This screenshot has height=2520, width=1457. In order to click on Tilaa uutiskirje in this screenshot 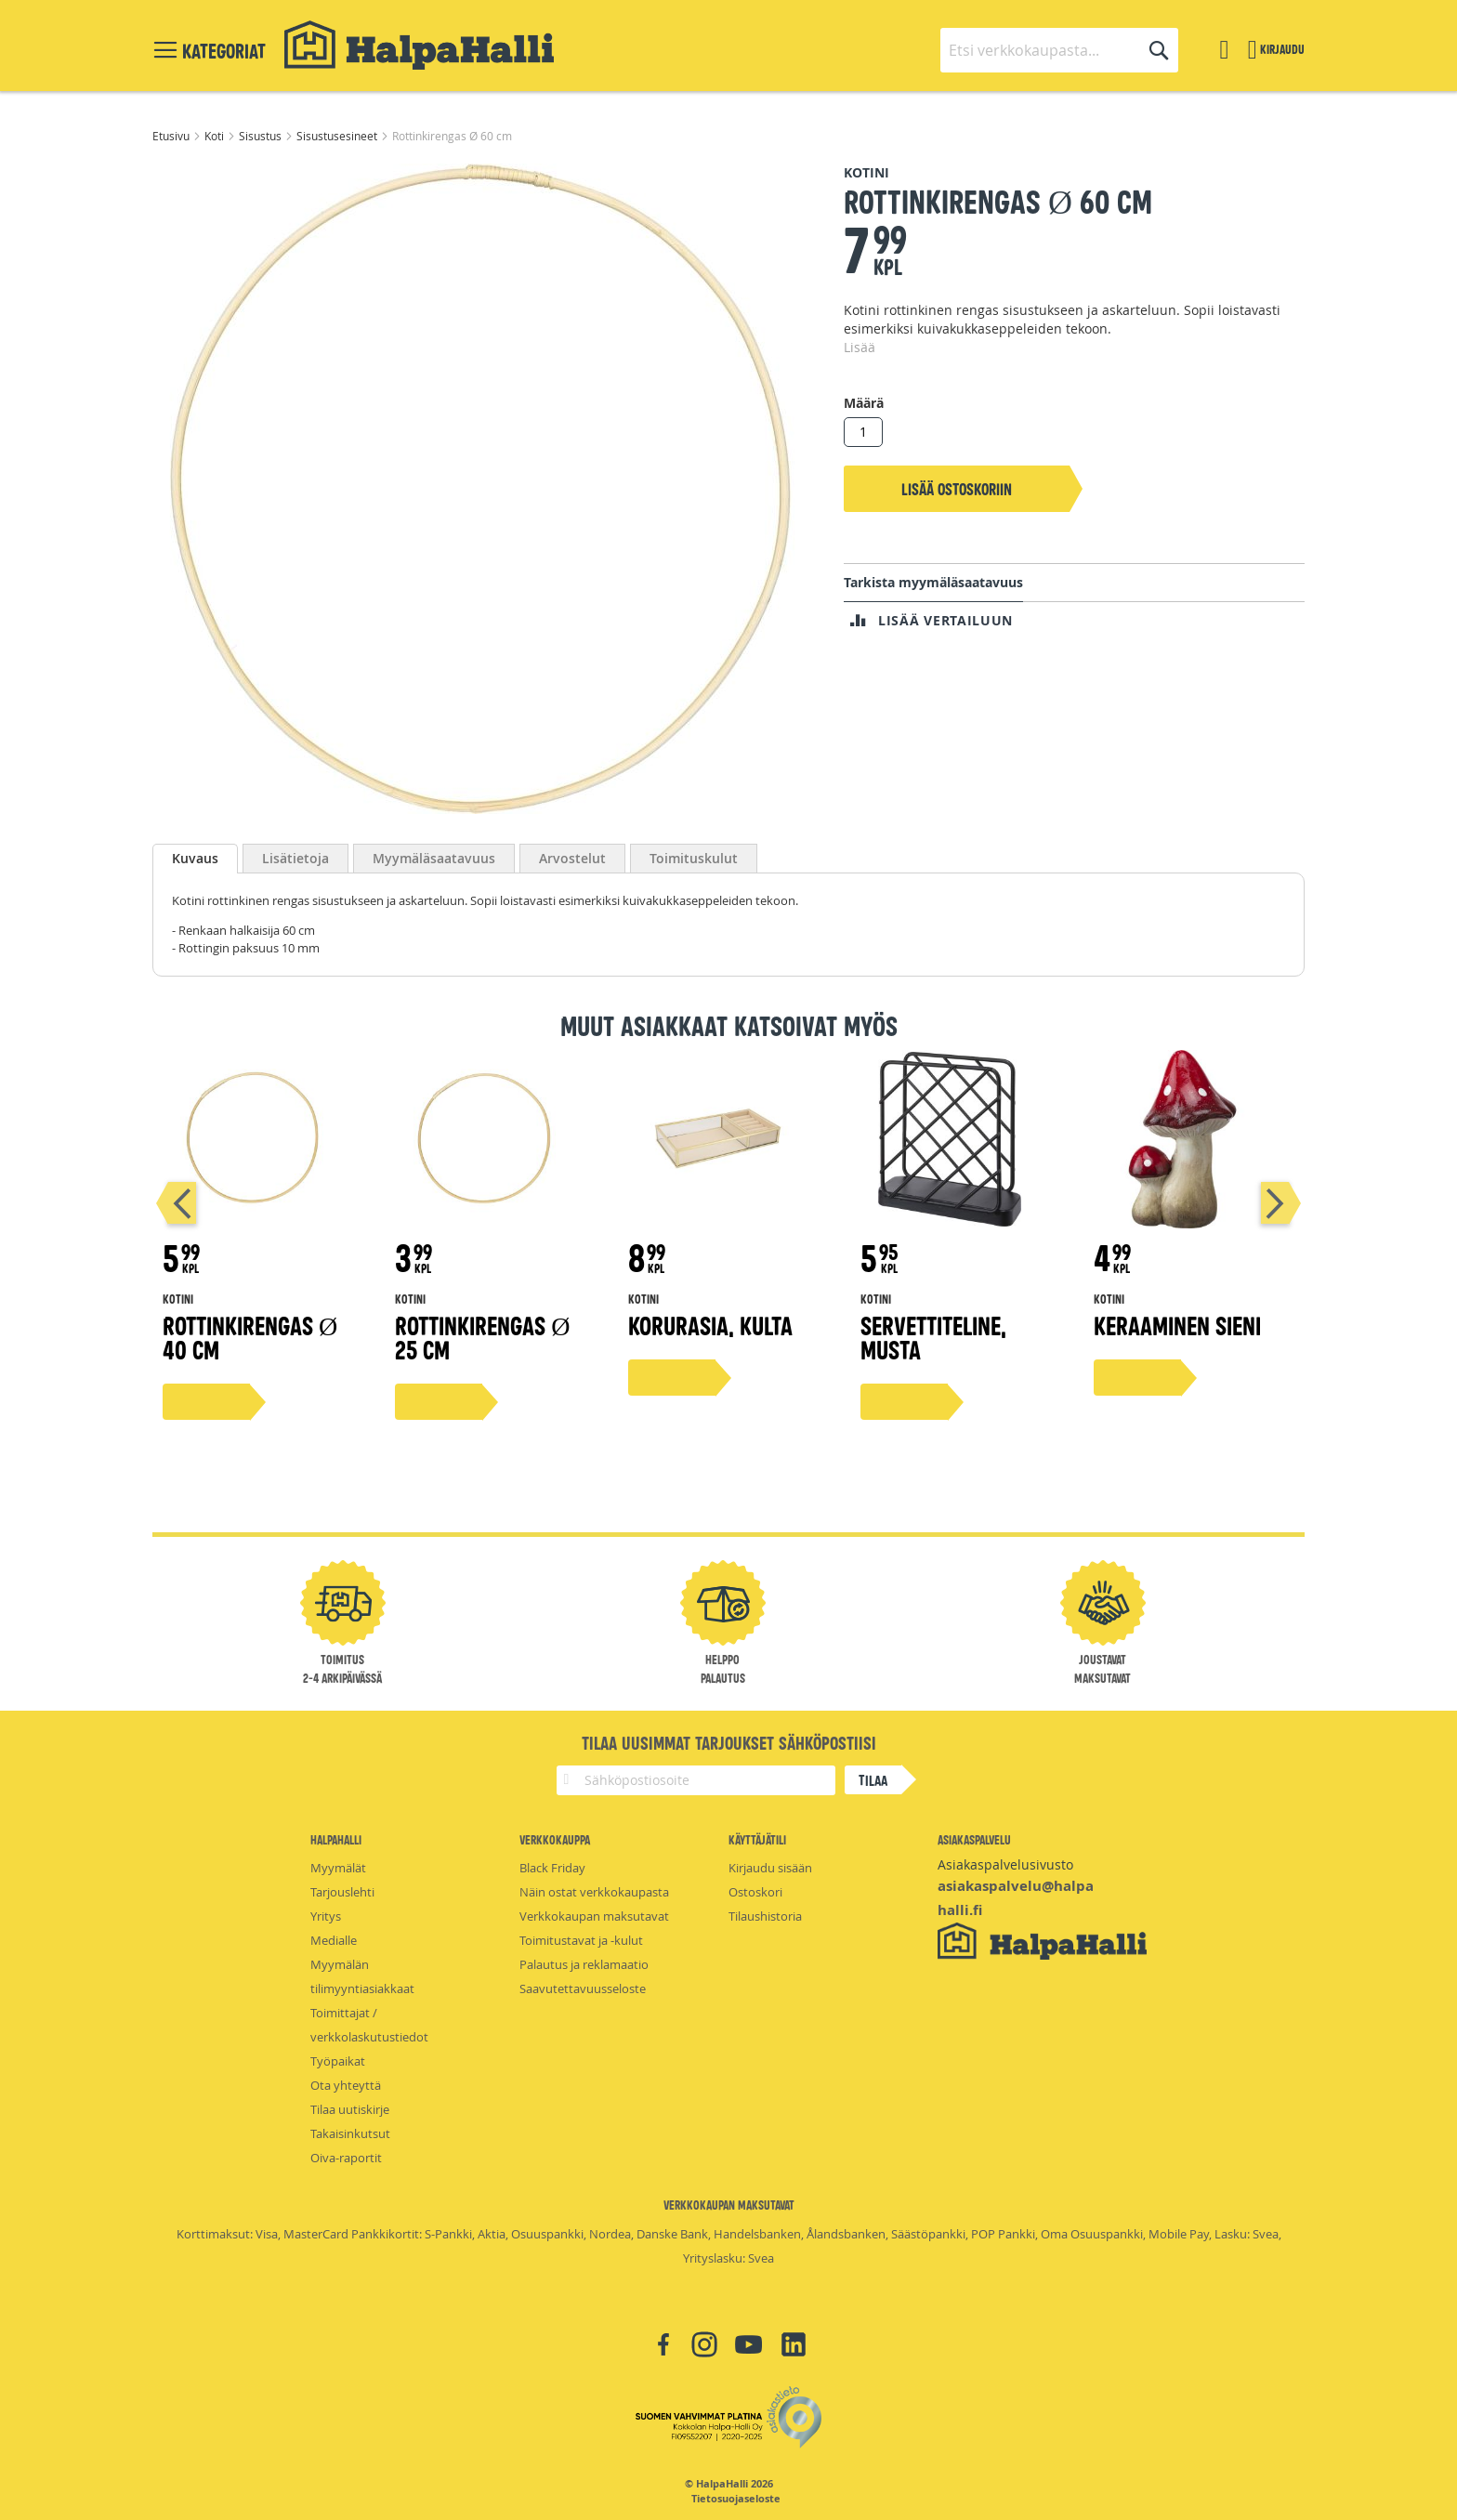, I will do `click(349, 2109)`.